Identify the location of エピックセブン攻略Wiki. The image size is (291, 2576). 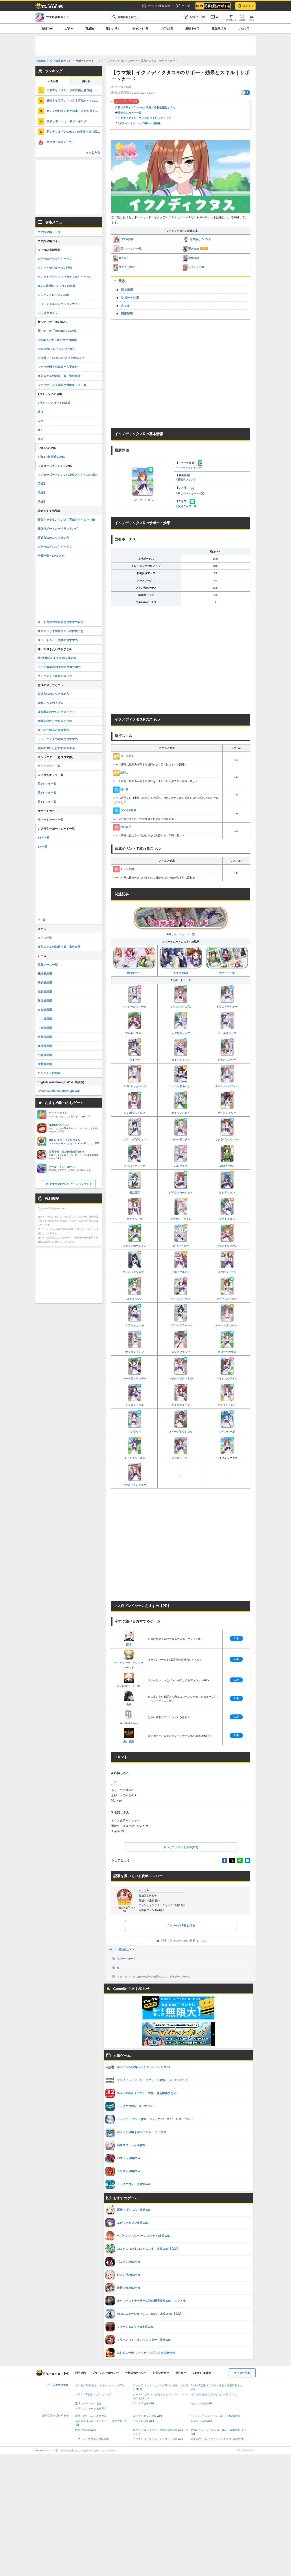
(147, 2415).